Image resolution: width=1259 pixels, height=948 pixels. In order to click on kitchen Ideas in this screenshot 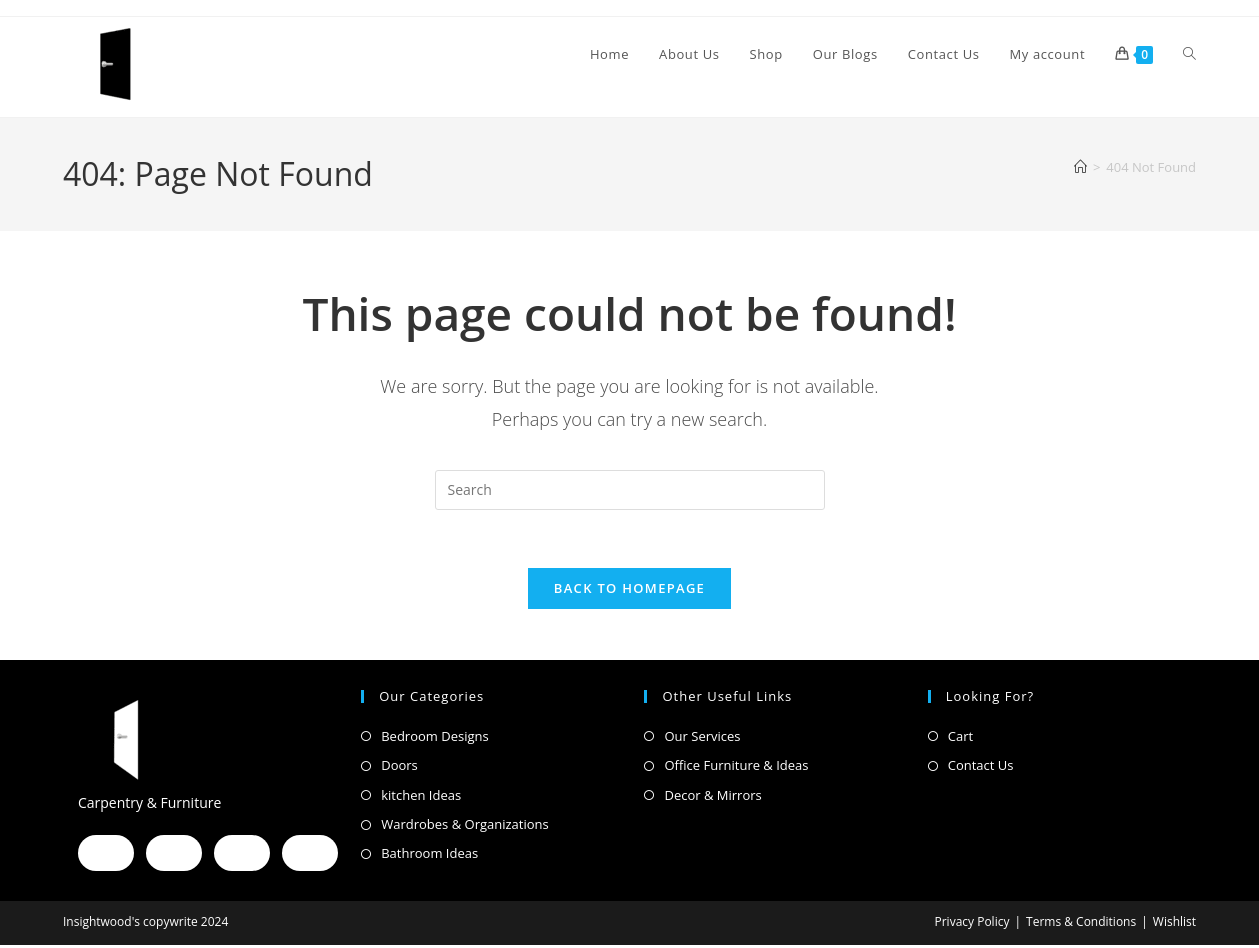, I will do `click(421, 798)`.